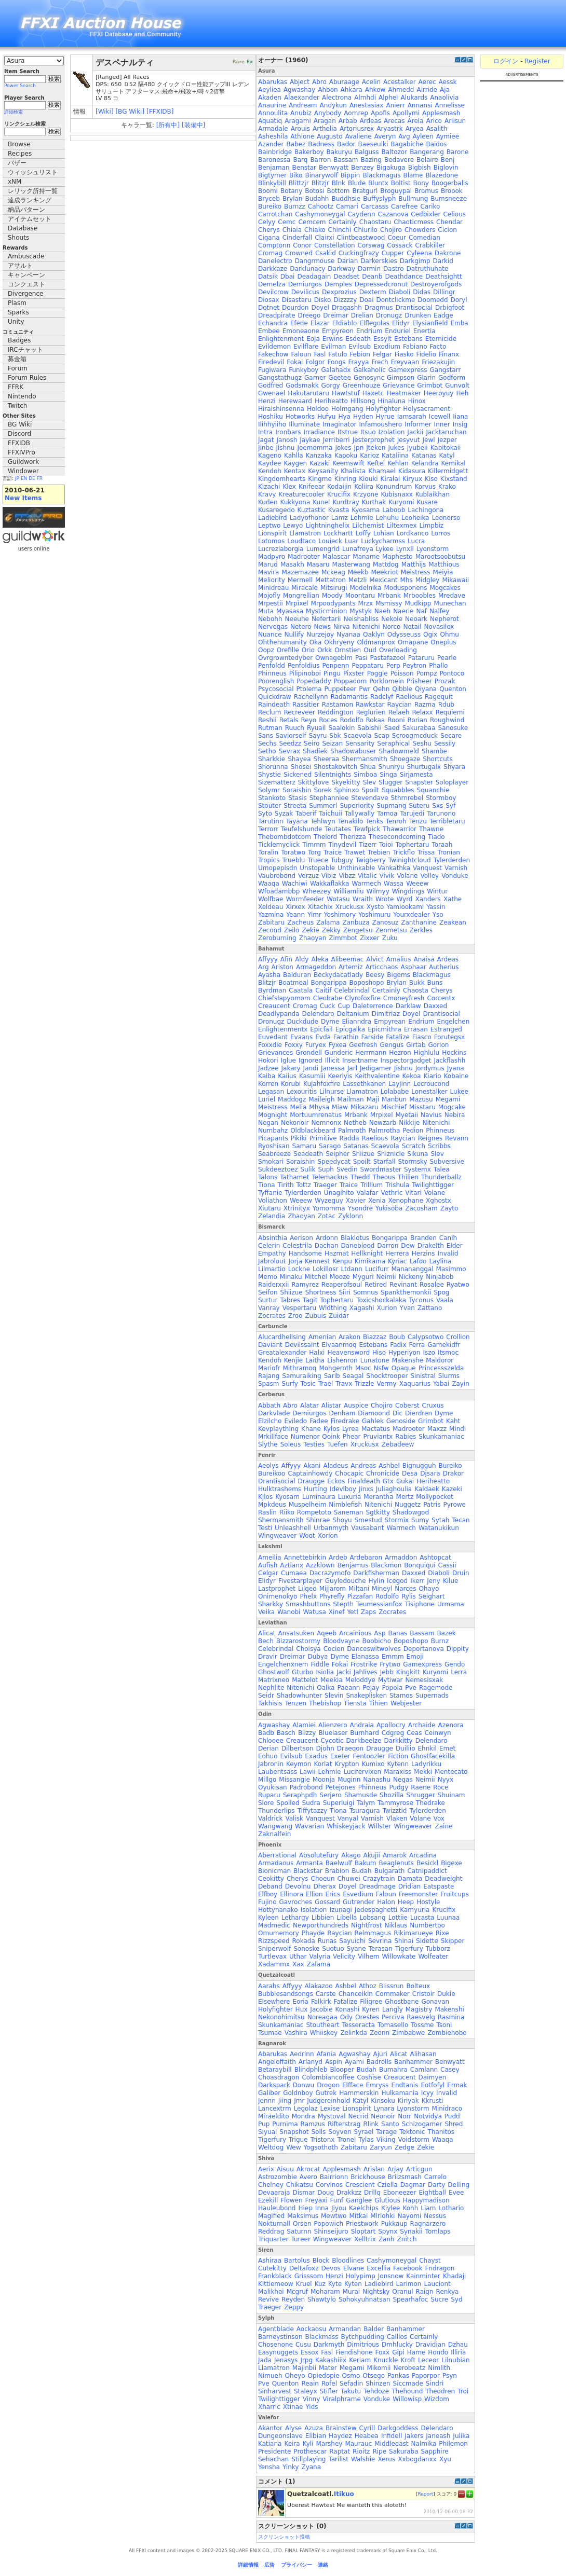 This screenshot has height=2576, width=566. What do you see at coordinates (338, 284) in the screenshot?
I see `Demples` at bounding box center [338, 284].